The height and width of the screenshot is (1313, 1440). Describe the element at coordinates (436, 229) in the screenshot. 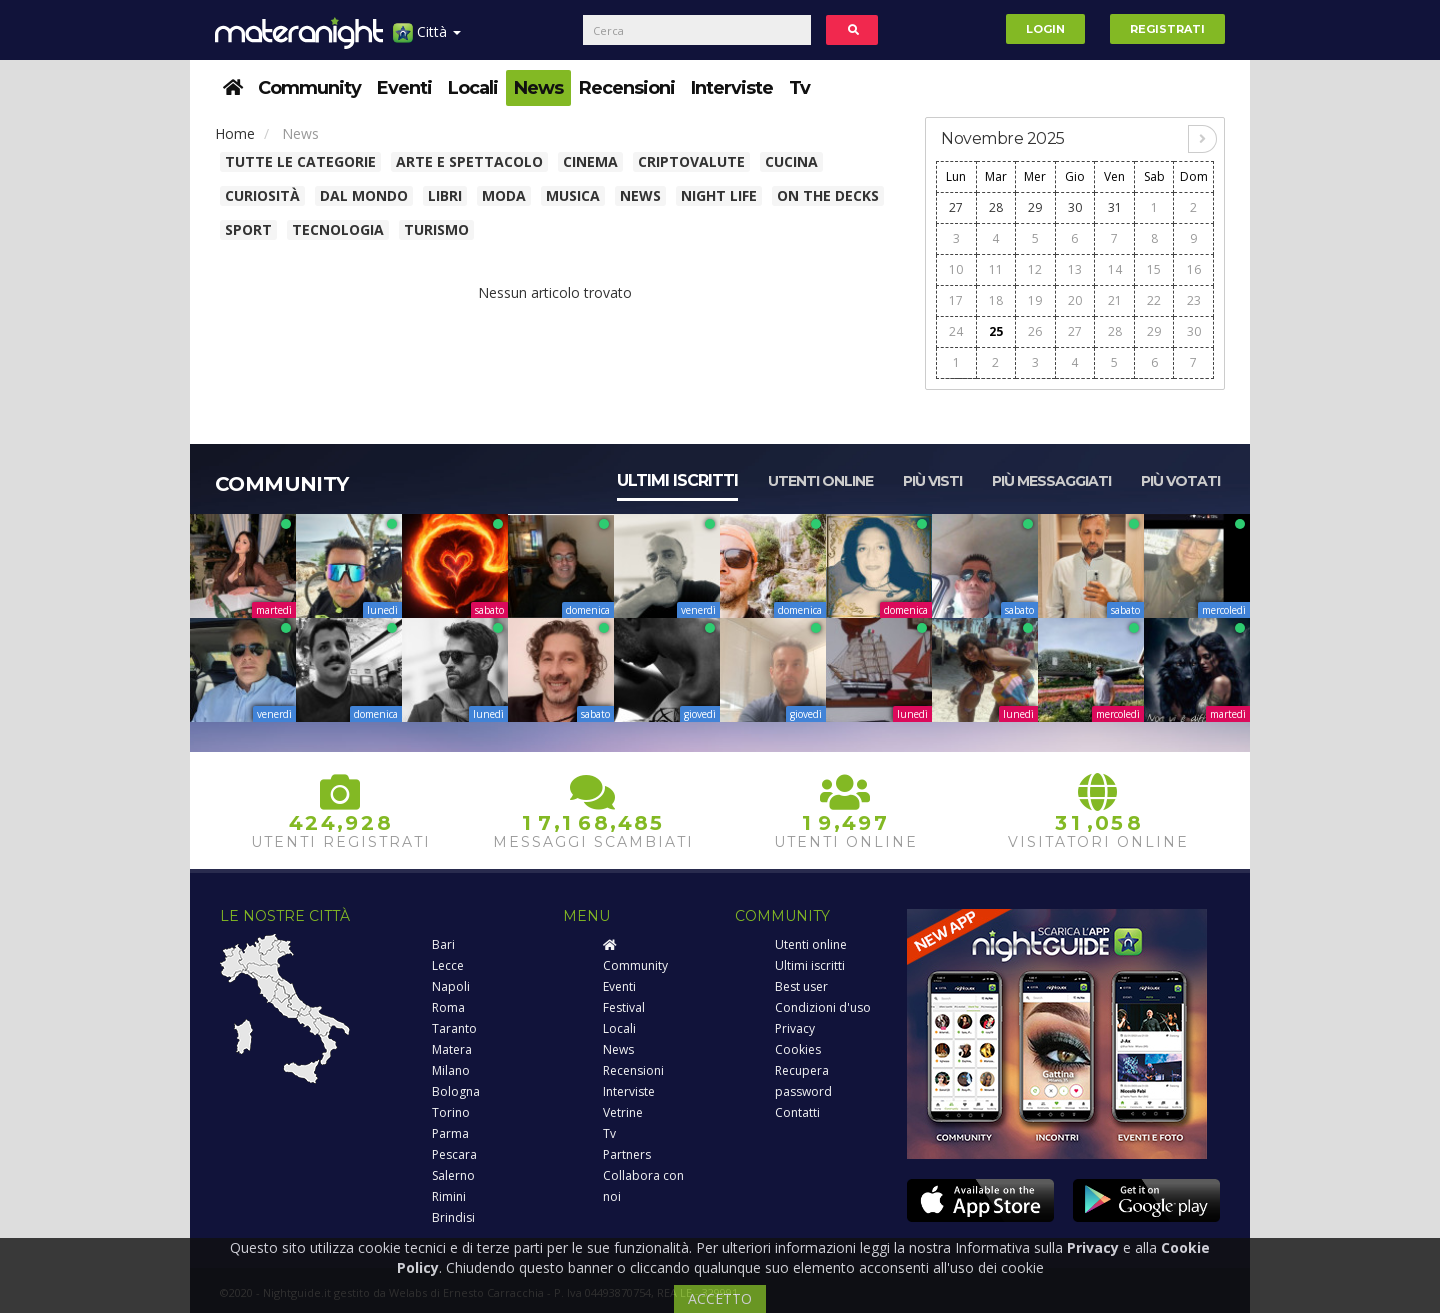

I see `Turismo` at that location.